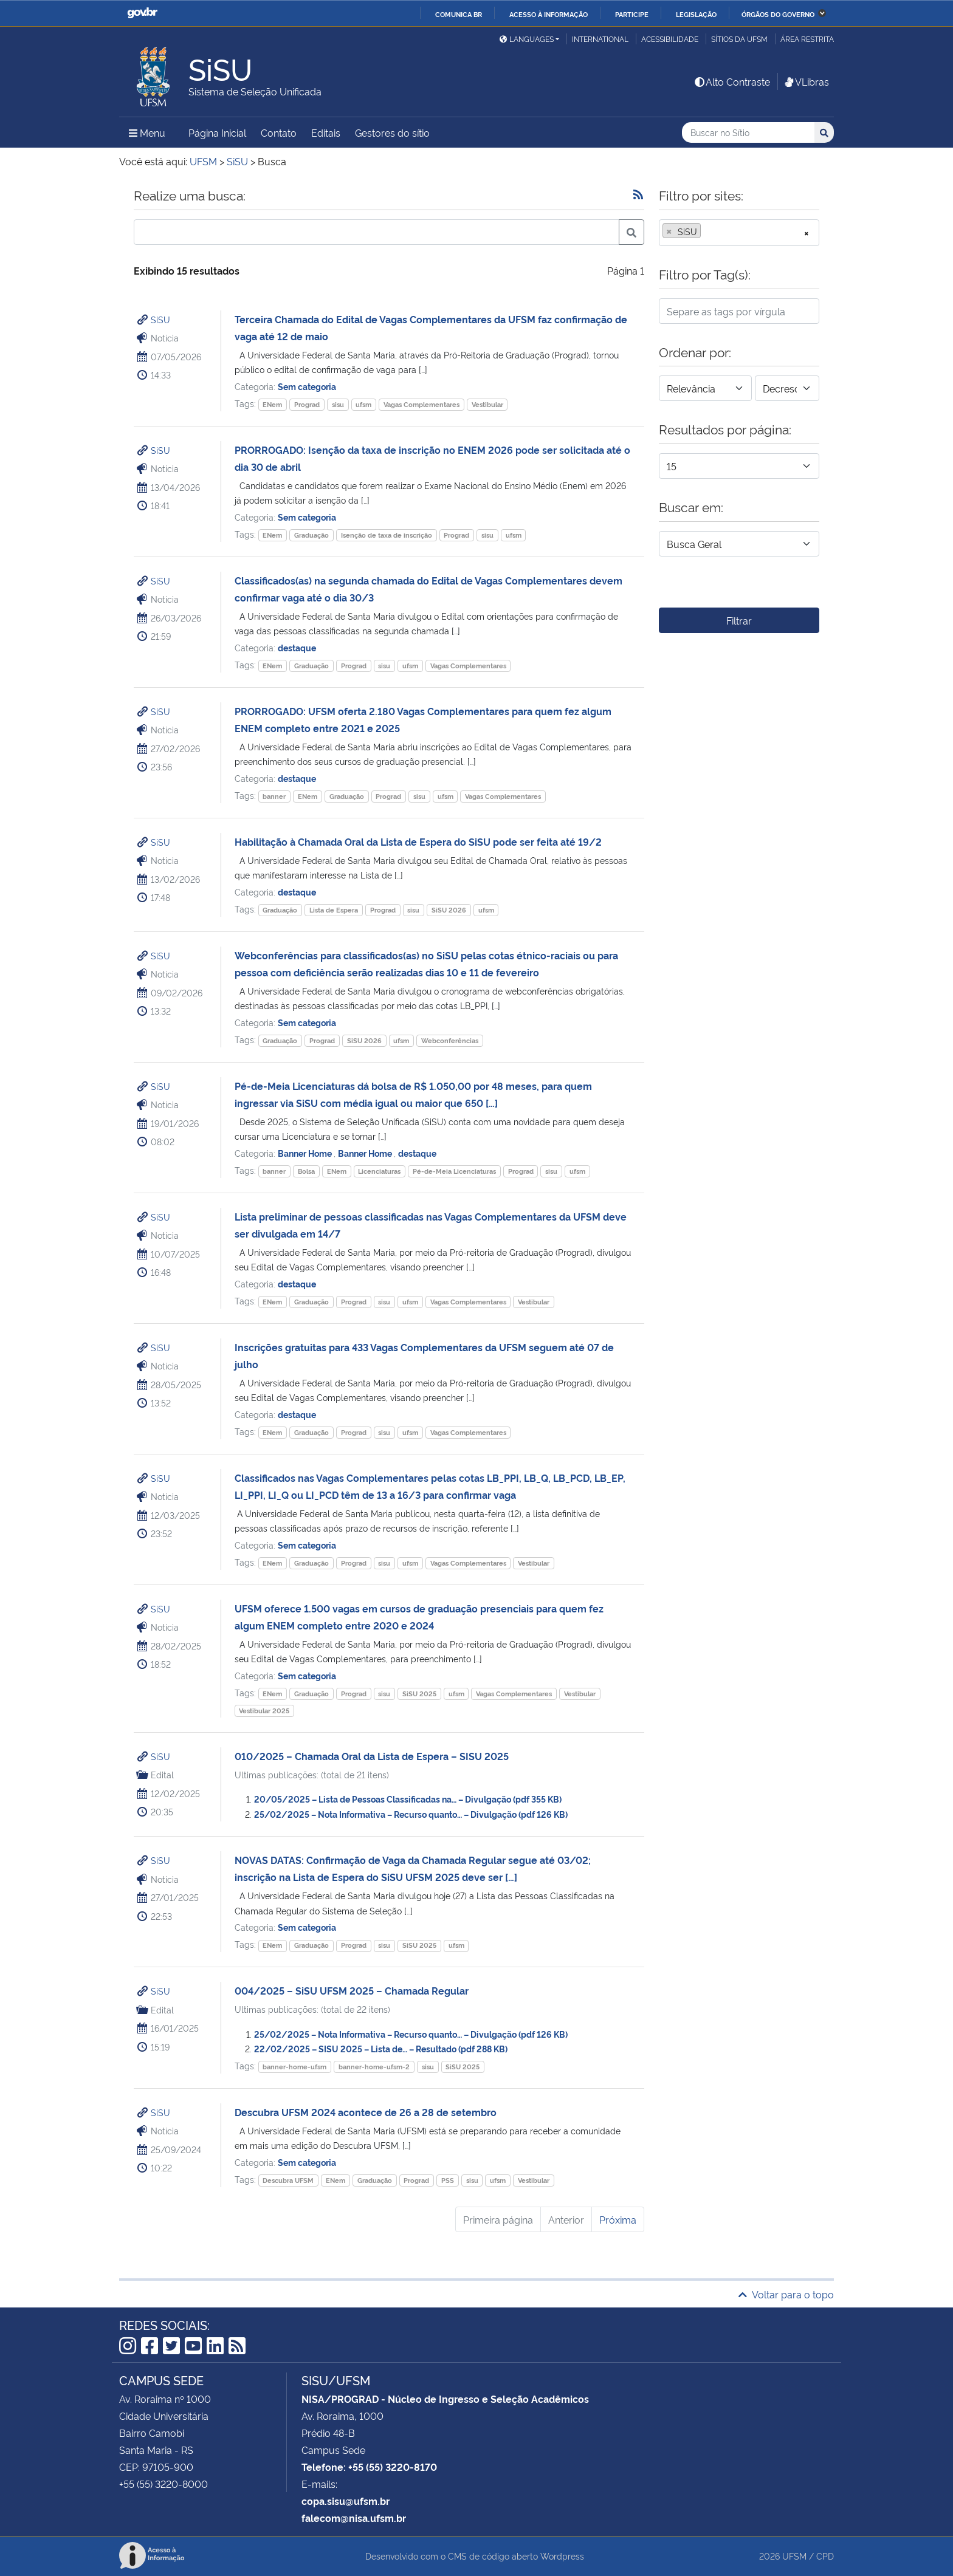 Image resolution: width=953 pixels, height=2576 pixels. What do you see at coordinates (411, 1814) in the screenshot?
I see `25/02/2025 – Nota Informativa – Recurso quanto… – Divulgação (pdf 126 KB)` at bounding box center [411, 1814].